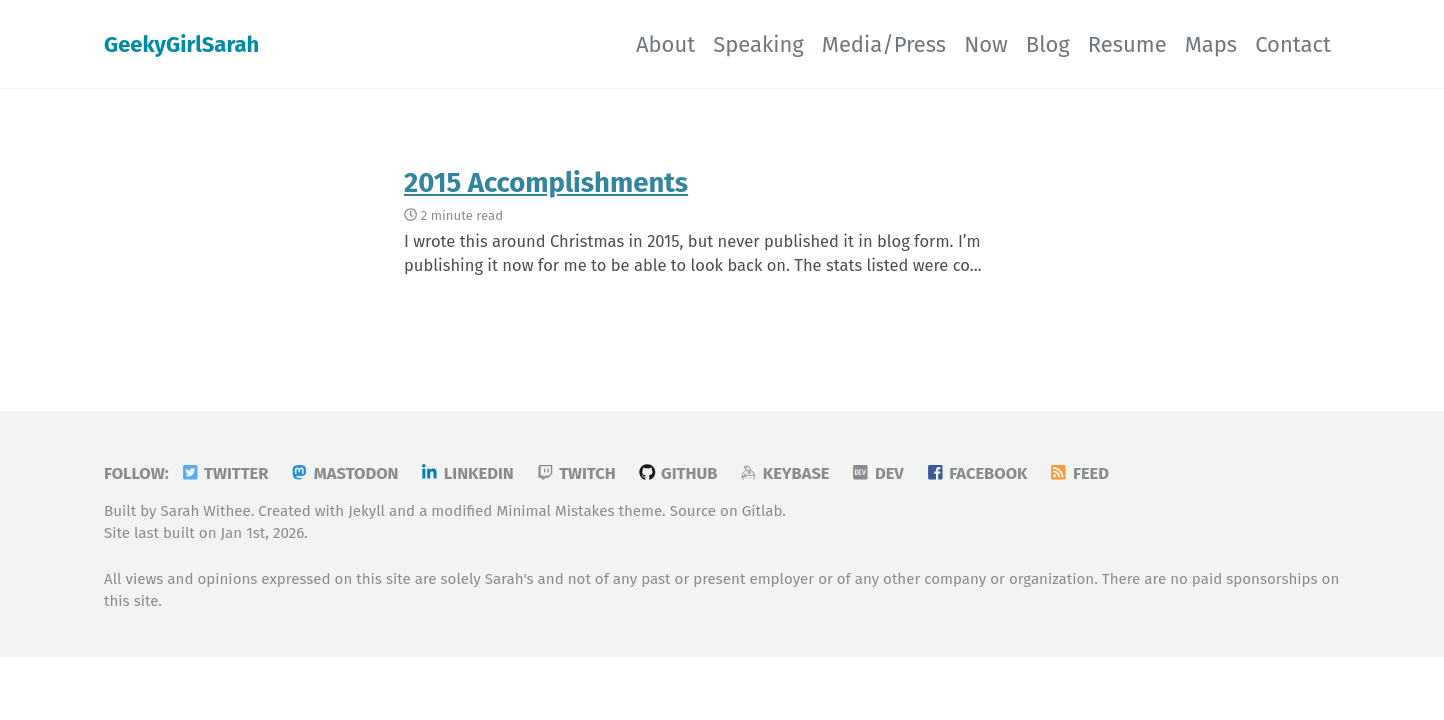  What do you see at coordinates (466, 473) in the screenshot?
I see `LinkedIn` at bounding box center [466, 473].